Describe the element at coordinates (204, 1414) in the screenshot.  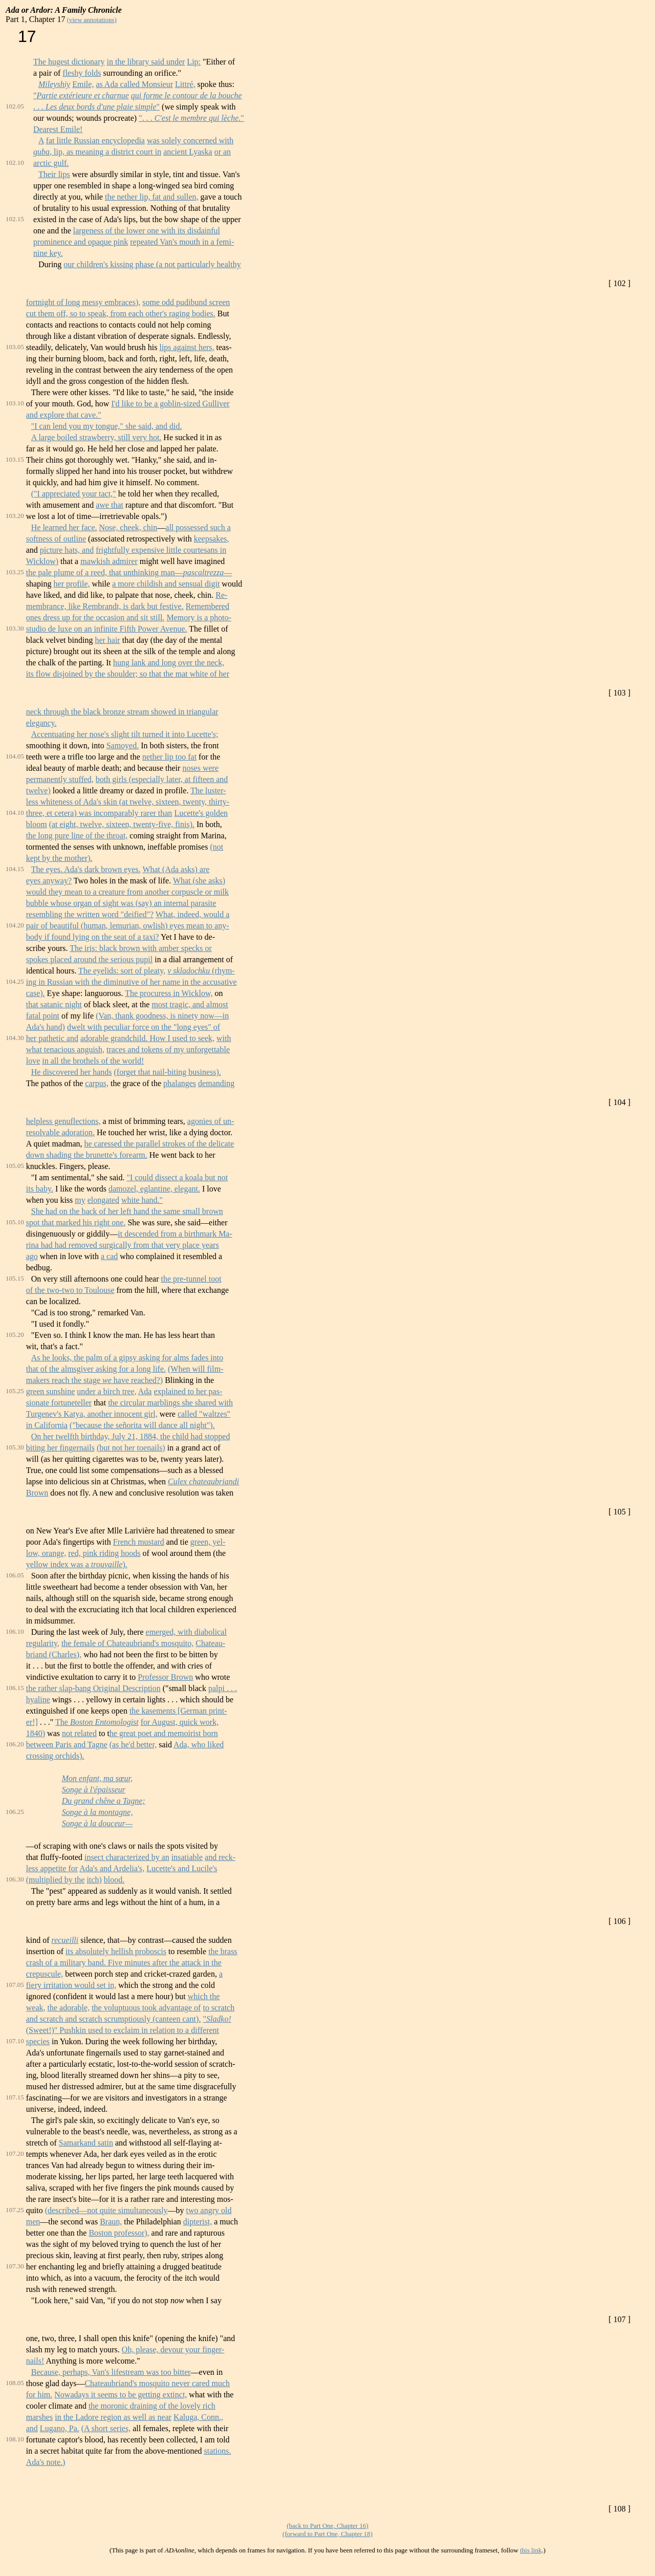
I see `called "waltzes"` at that location.